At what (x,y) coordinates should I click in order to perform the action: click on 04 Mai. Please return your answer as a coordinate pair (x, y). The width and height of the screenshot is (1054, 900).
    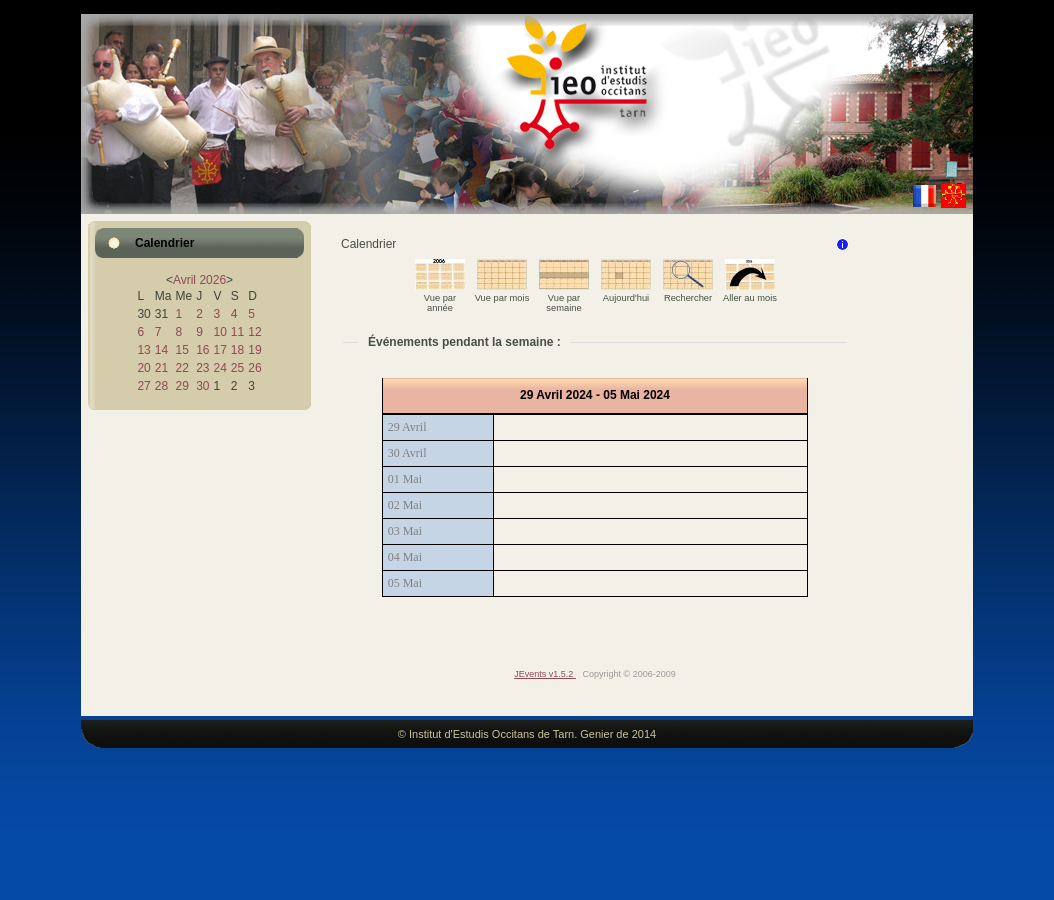
    Looking at the image, I should click on (405, 557).